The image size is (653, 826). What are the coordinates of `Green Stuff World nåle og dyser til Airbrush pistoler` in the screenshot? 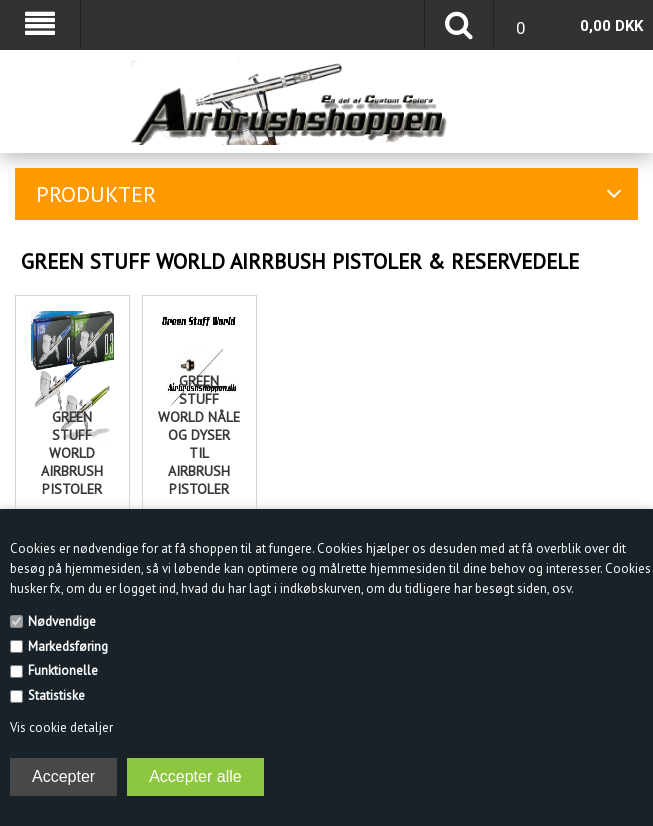 It's located at (199, 435).